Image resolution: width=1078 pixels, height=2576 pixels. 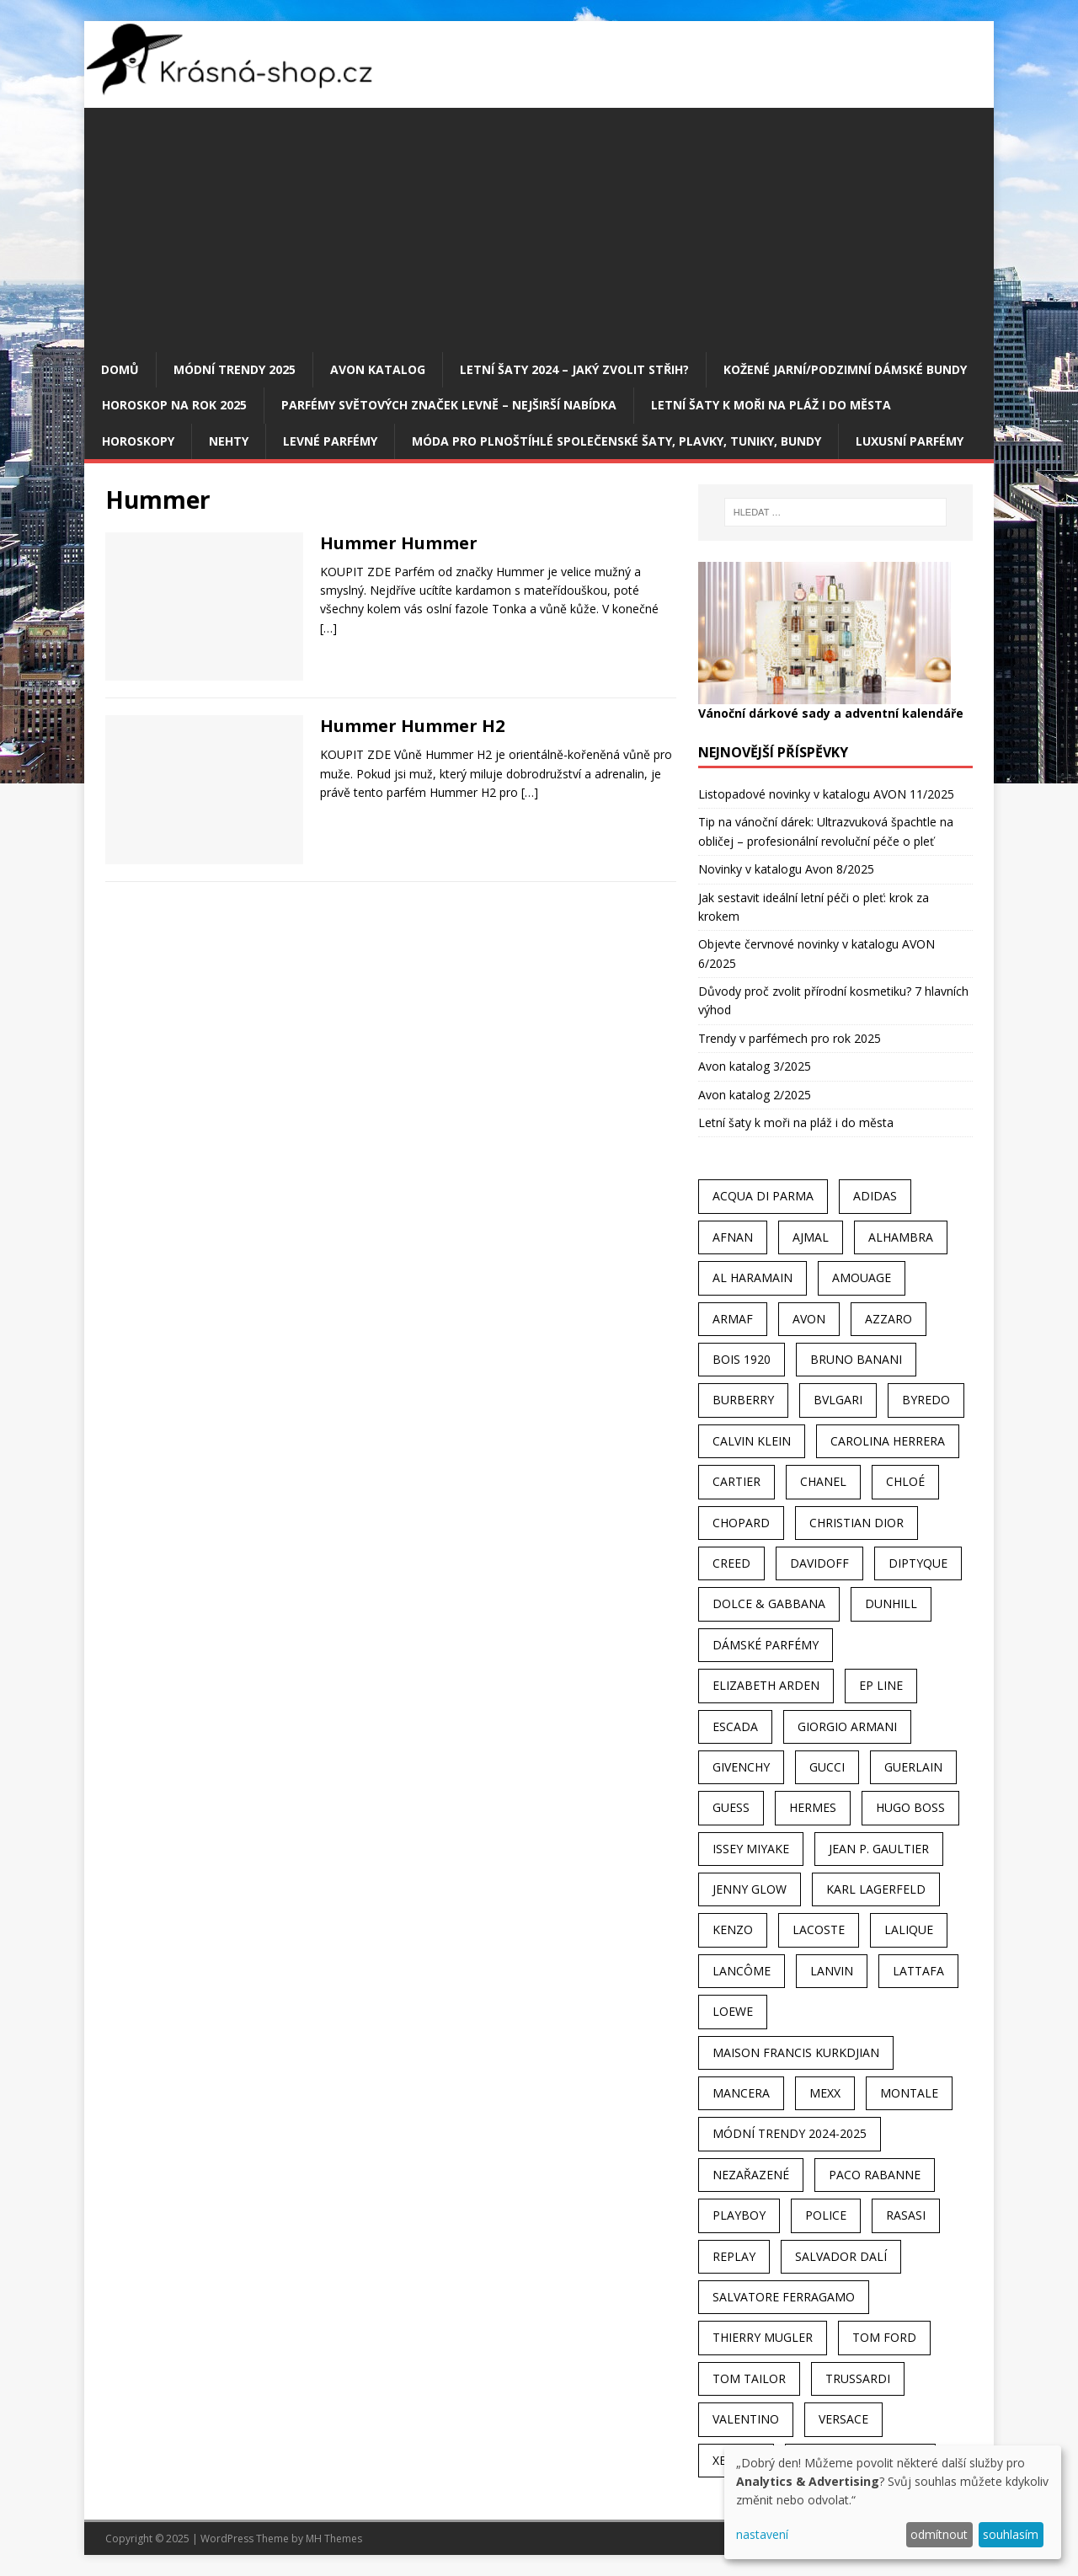 I want to click on Maison Francis Kurkdjian [Maison Francis Kurkdjian (25 položek)], so click(x=795, y=2052).